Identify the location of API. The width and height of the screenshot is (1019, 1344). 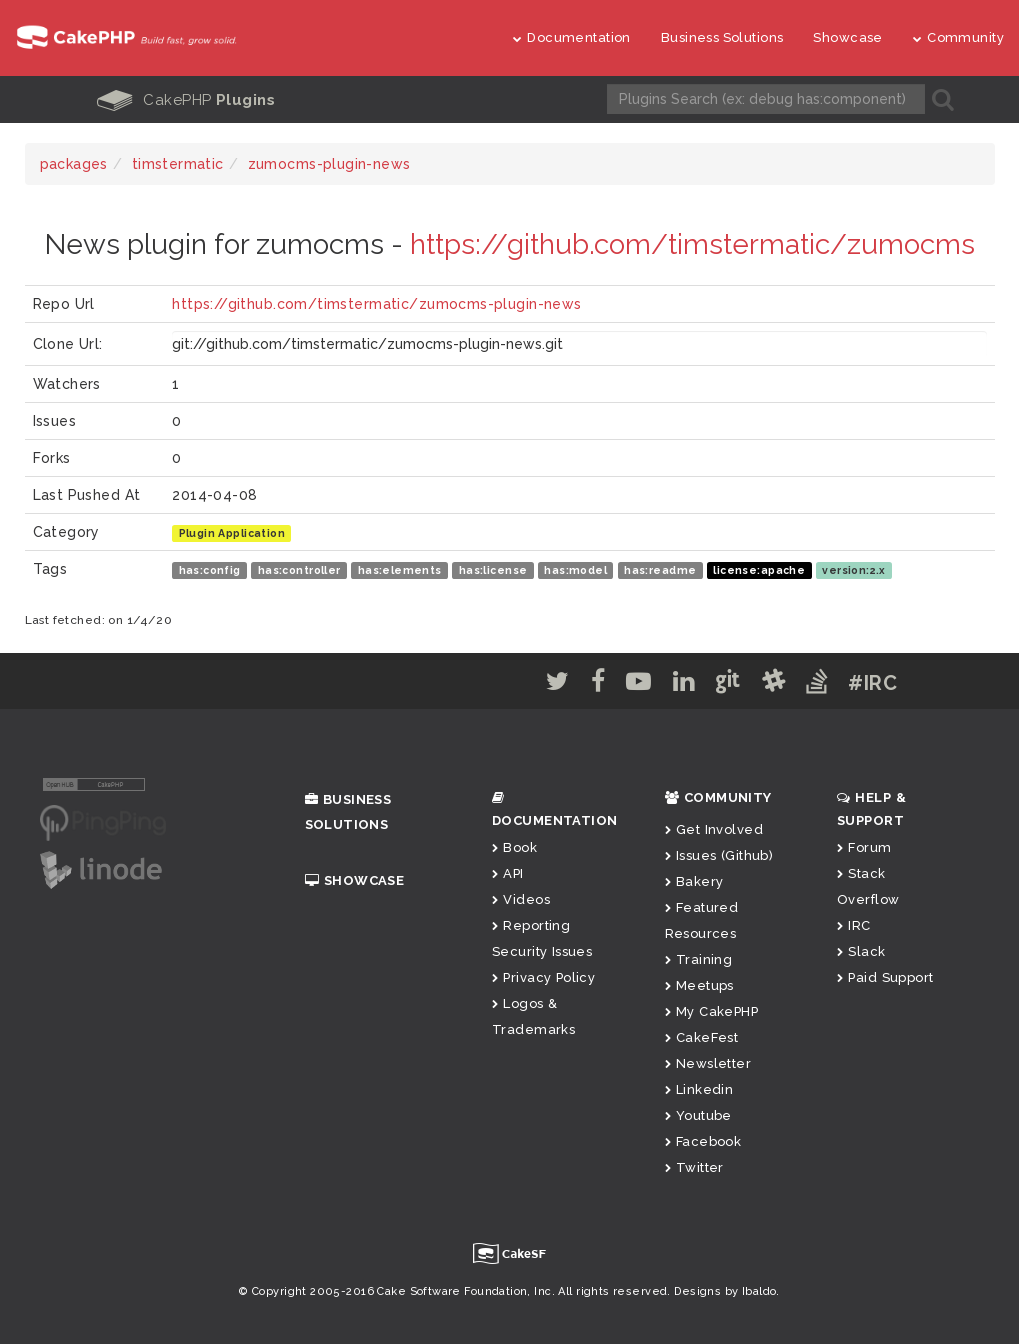
(508, 872).